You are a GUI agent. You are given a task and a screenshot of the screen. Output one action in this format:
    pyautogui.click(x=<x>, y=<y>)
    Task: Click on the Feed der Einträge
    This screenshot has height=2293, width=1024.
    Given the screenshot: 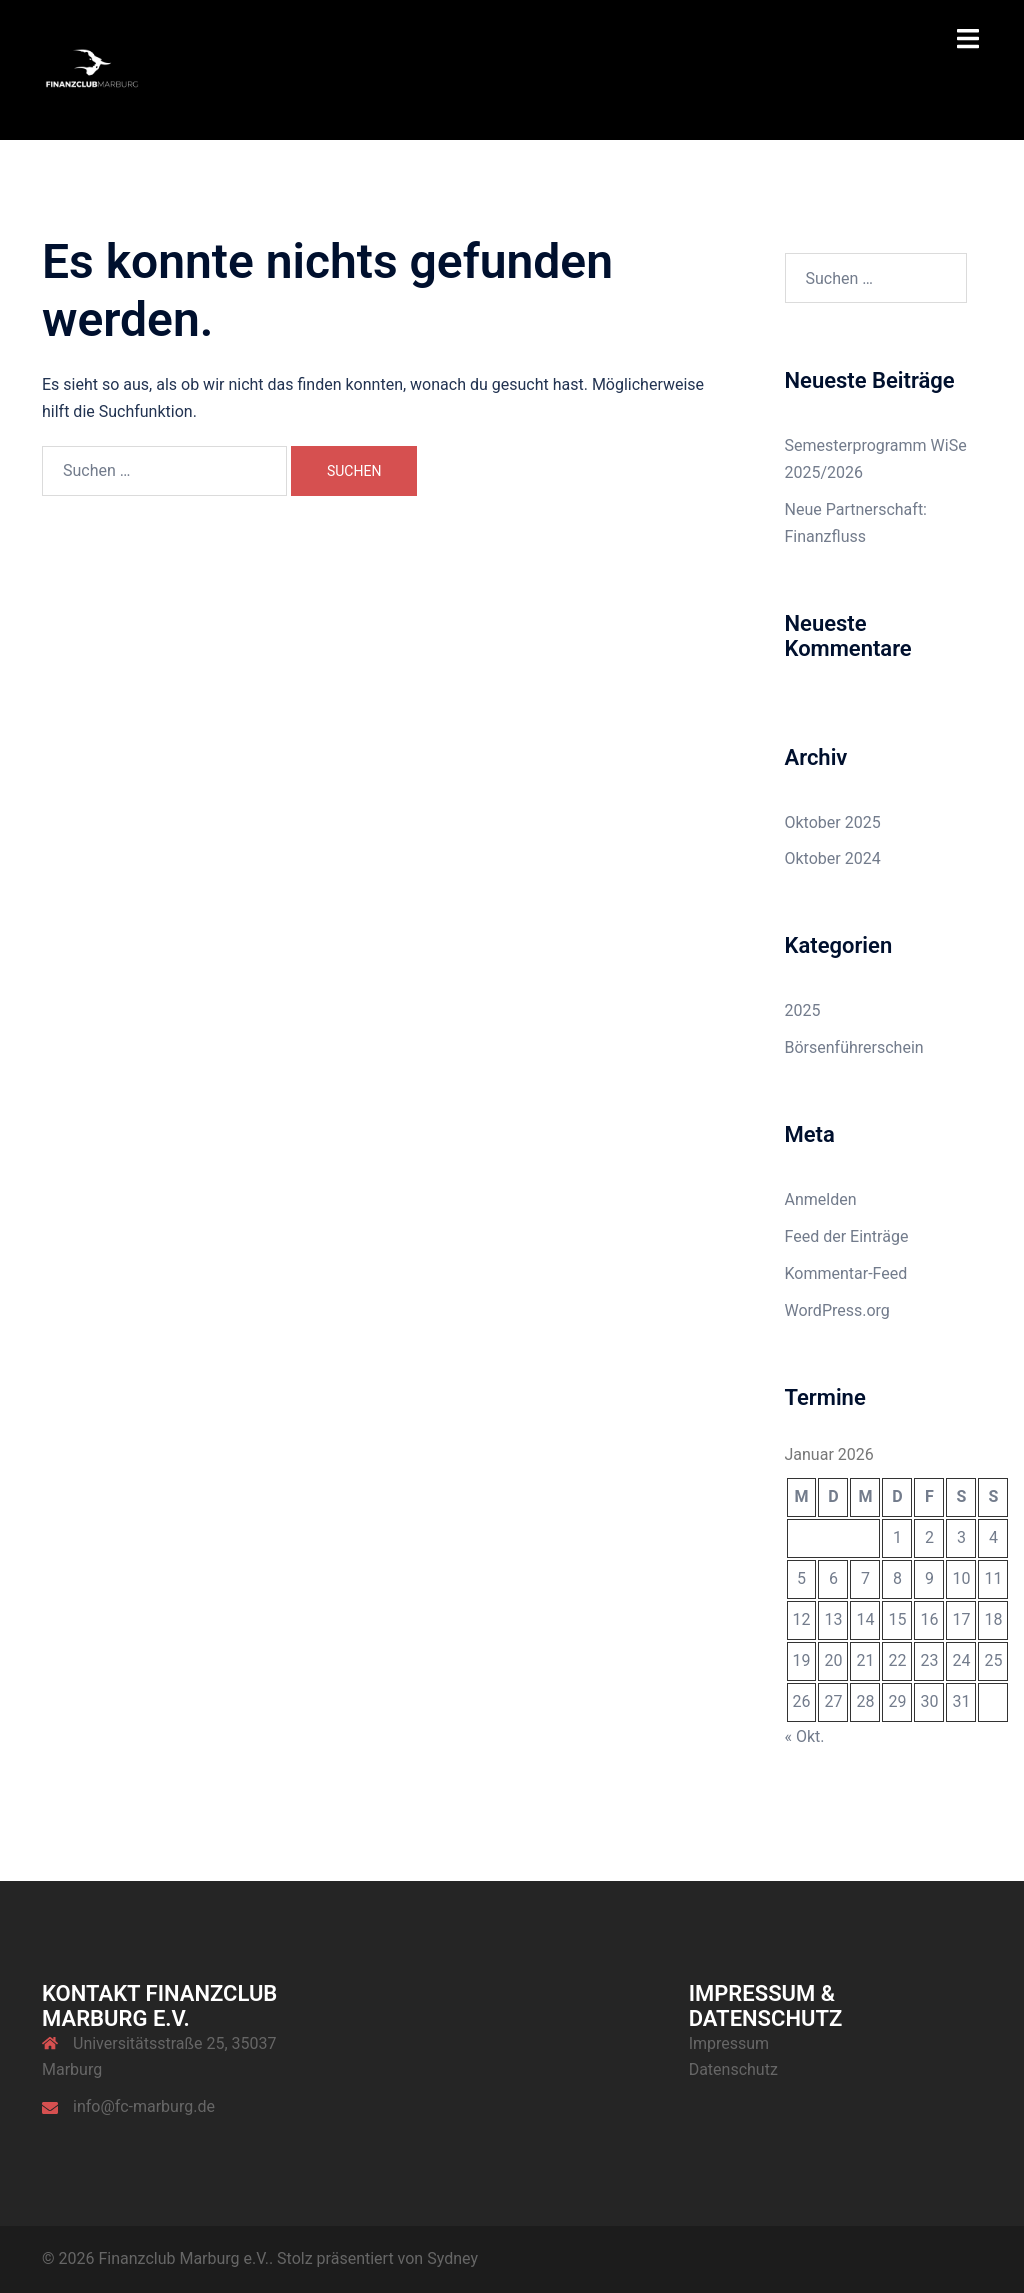 What is the action you would take?
    pyautogui.click(x=847, y=1236)
    